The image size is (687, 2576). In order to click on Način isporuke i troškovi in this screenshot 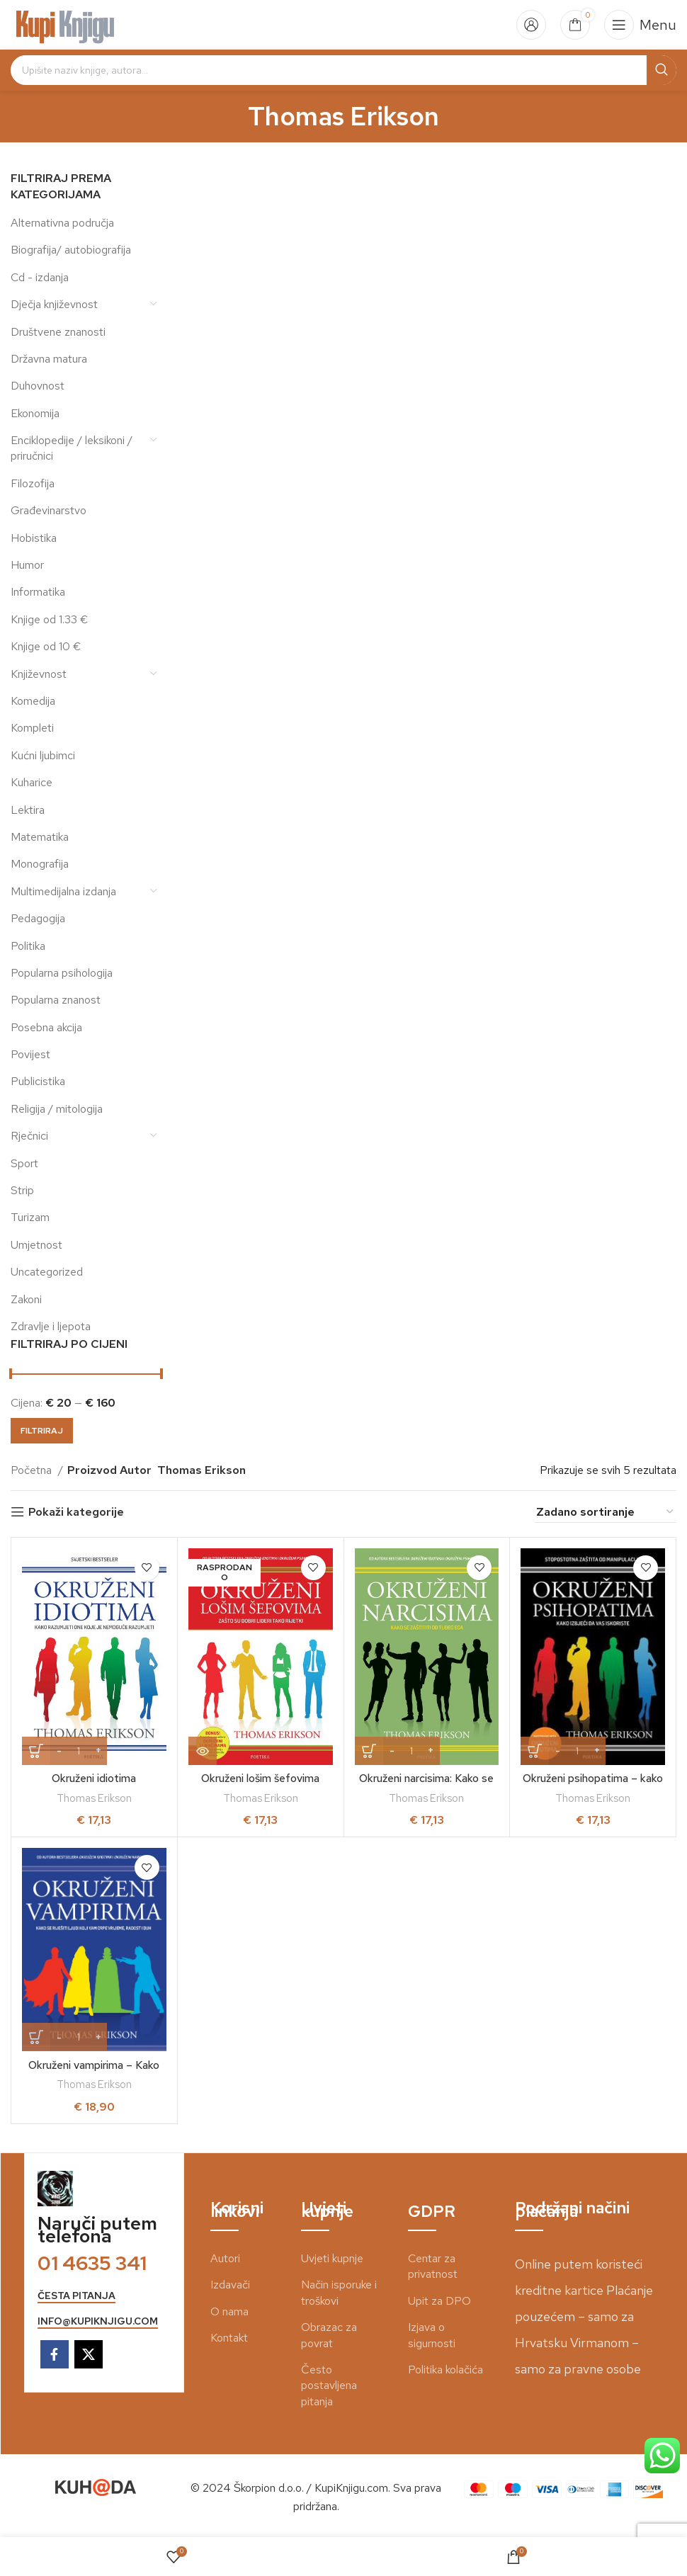, I will do `click(339, 2292)`.